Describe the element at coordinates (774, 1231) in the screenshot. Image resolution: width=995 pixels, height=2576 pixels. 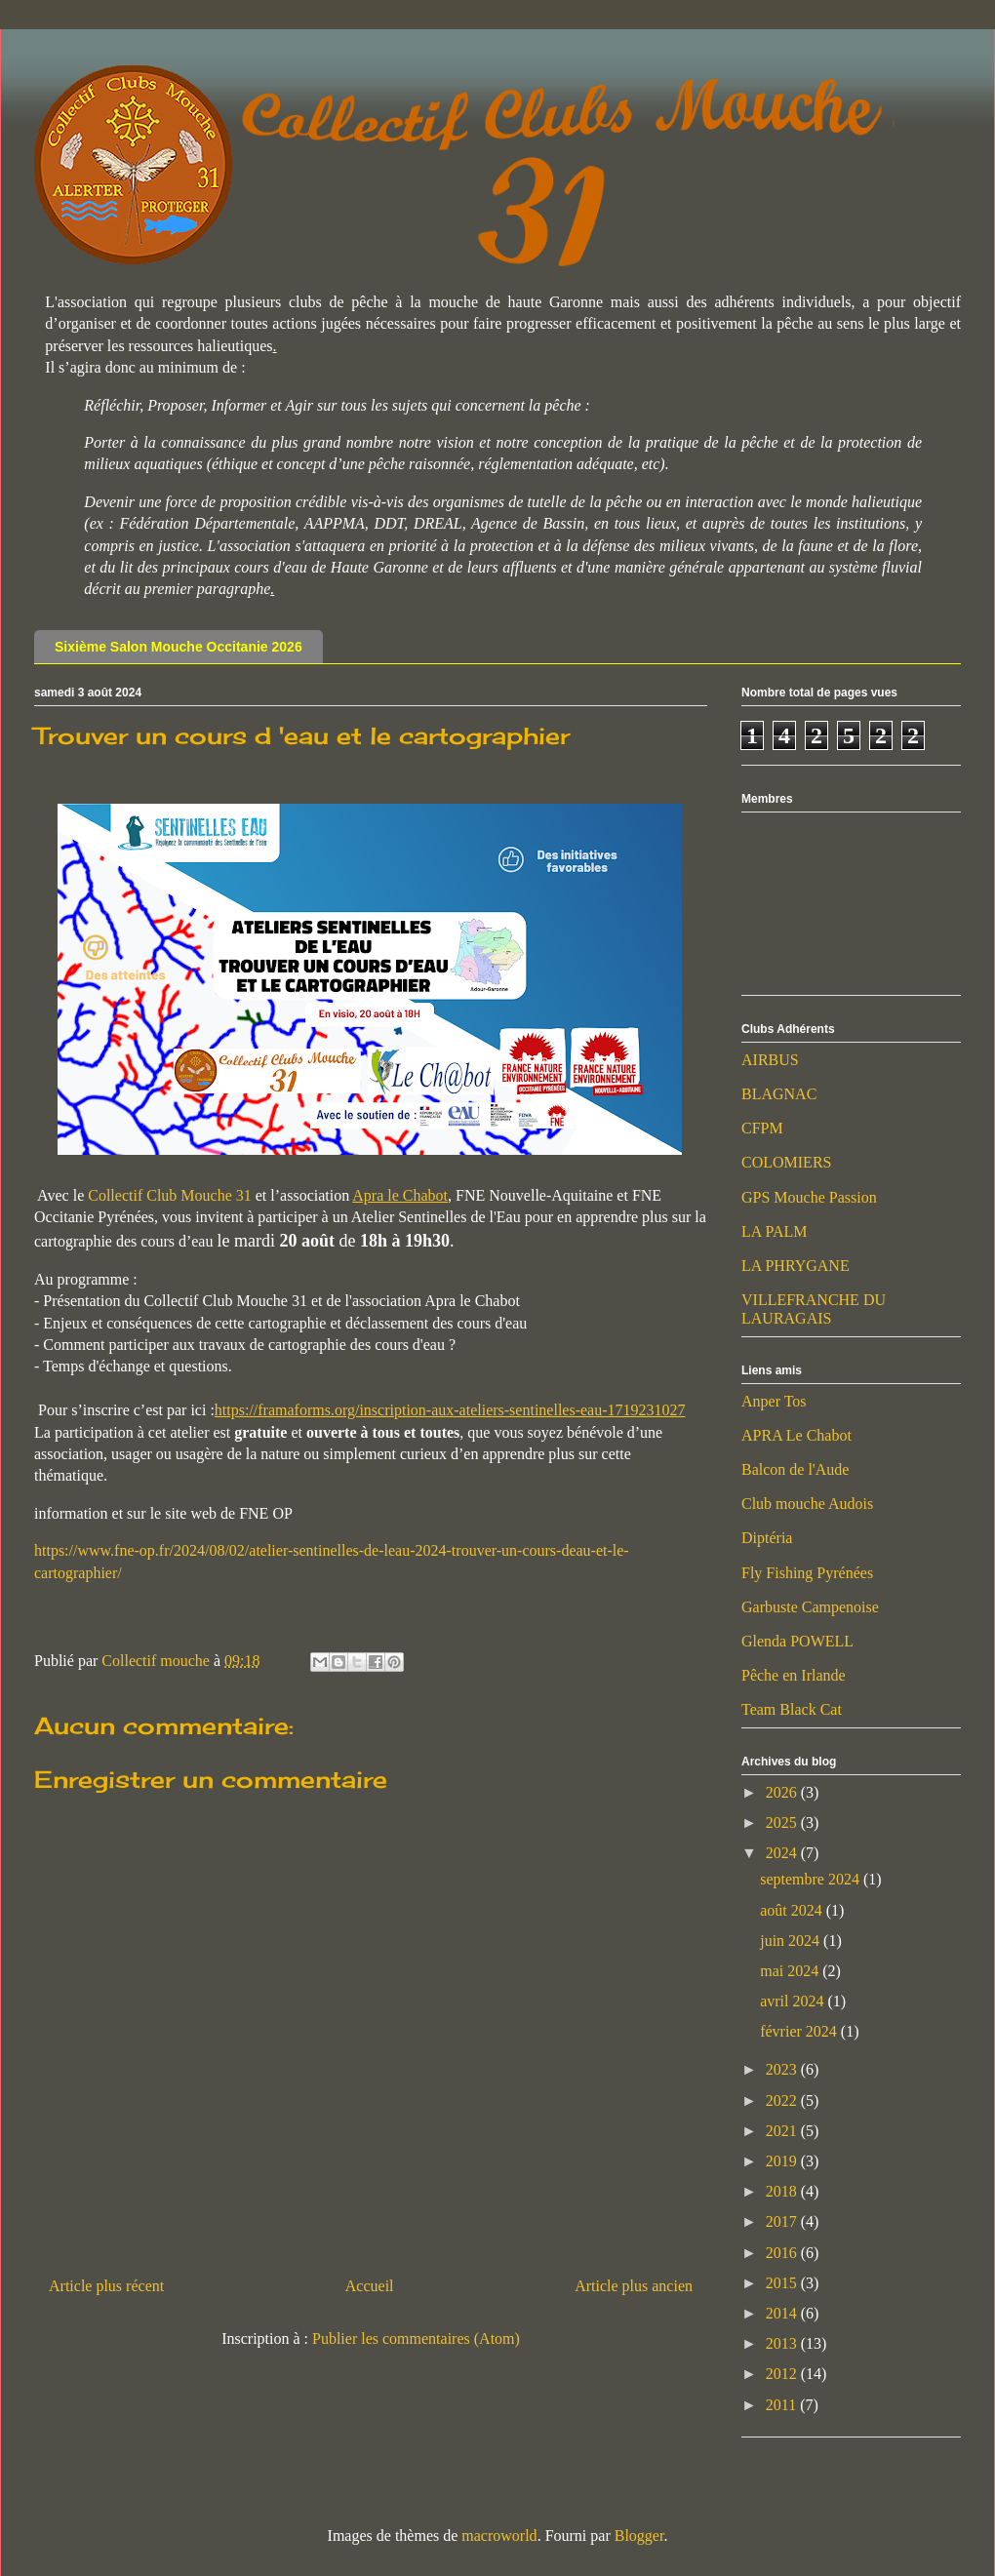
I see `LA PALM` at that location.